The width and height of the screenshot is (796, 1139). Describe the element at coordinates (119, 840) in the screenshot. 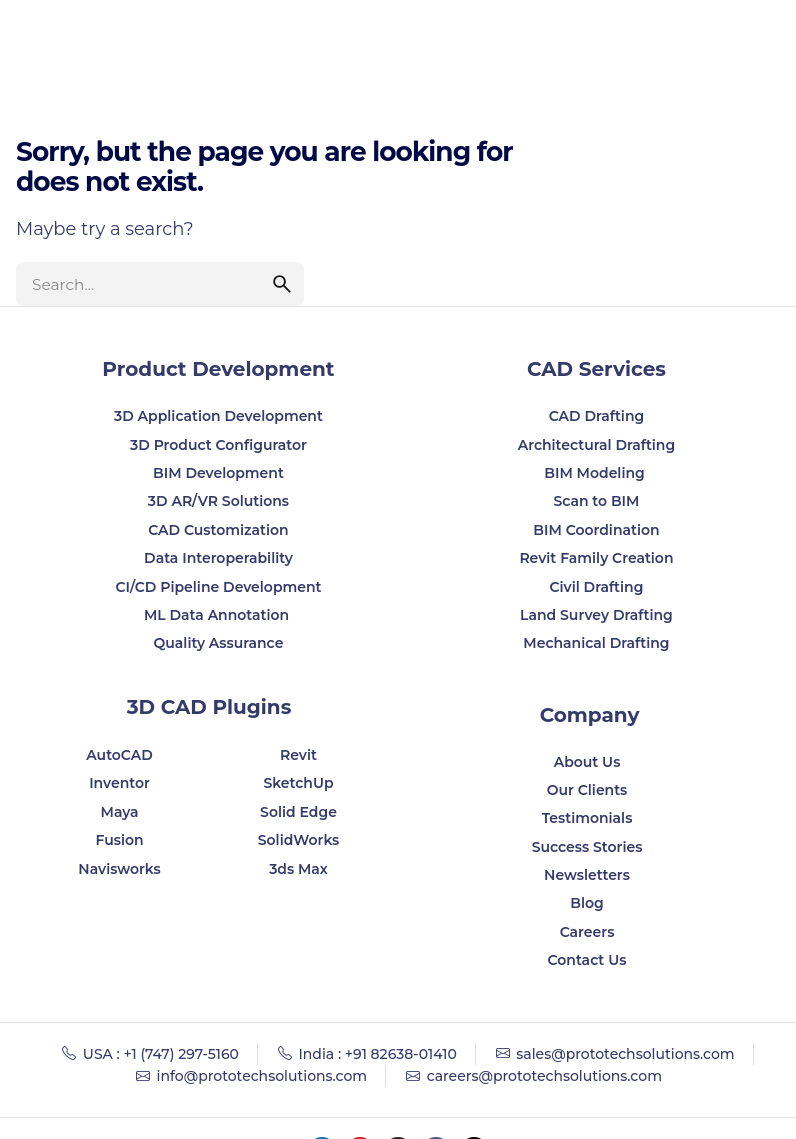

I see `Fusion` at that location.